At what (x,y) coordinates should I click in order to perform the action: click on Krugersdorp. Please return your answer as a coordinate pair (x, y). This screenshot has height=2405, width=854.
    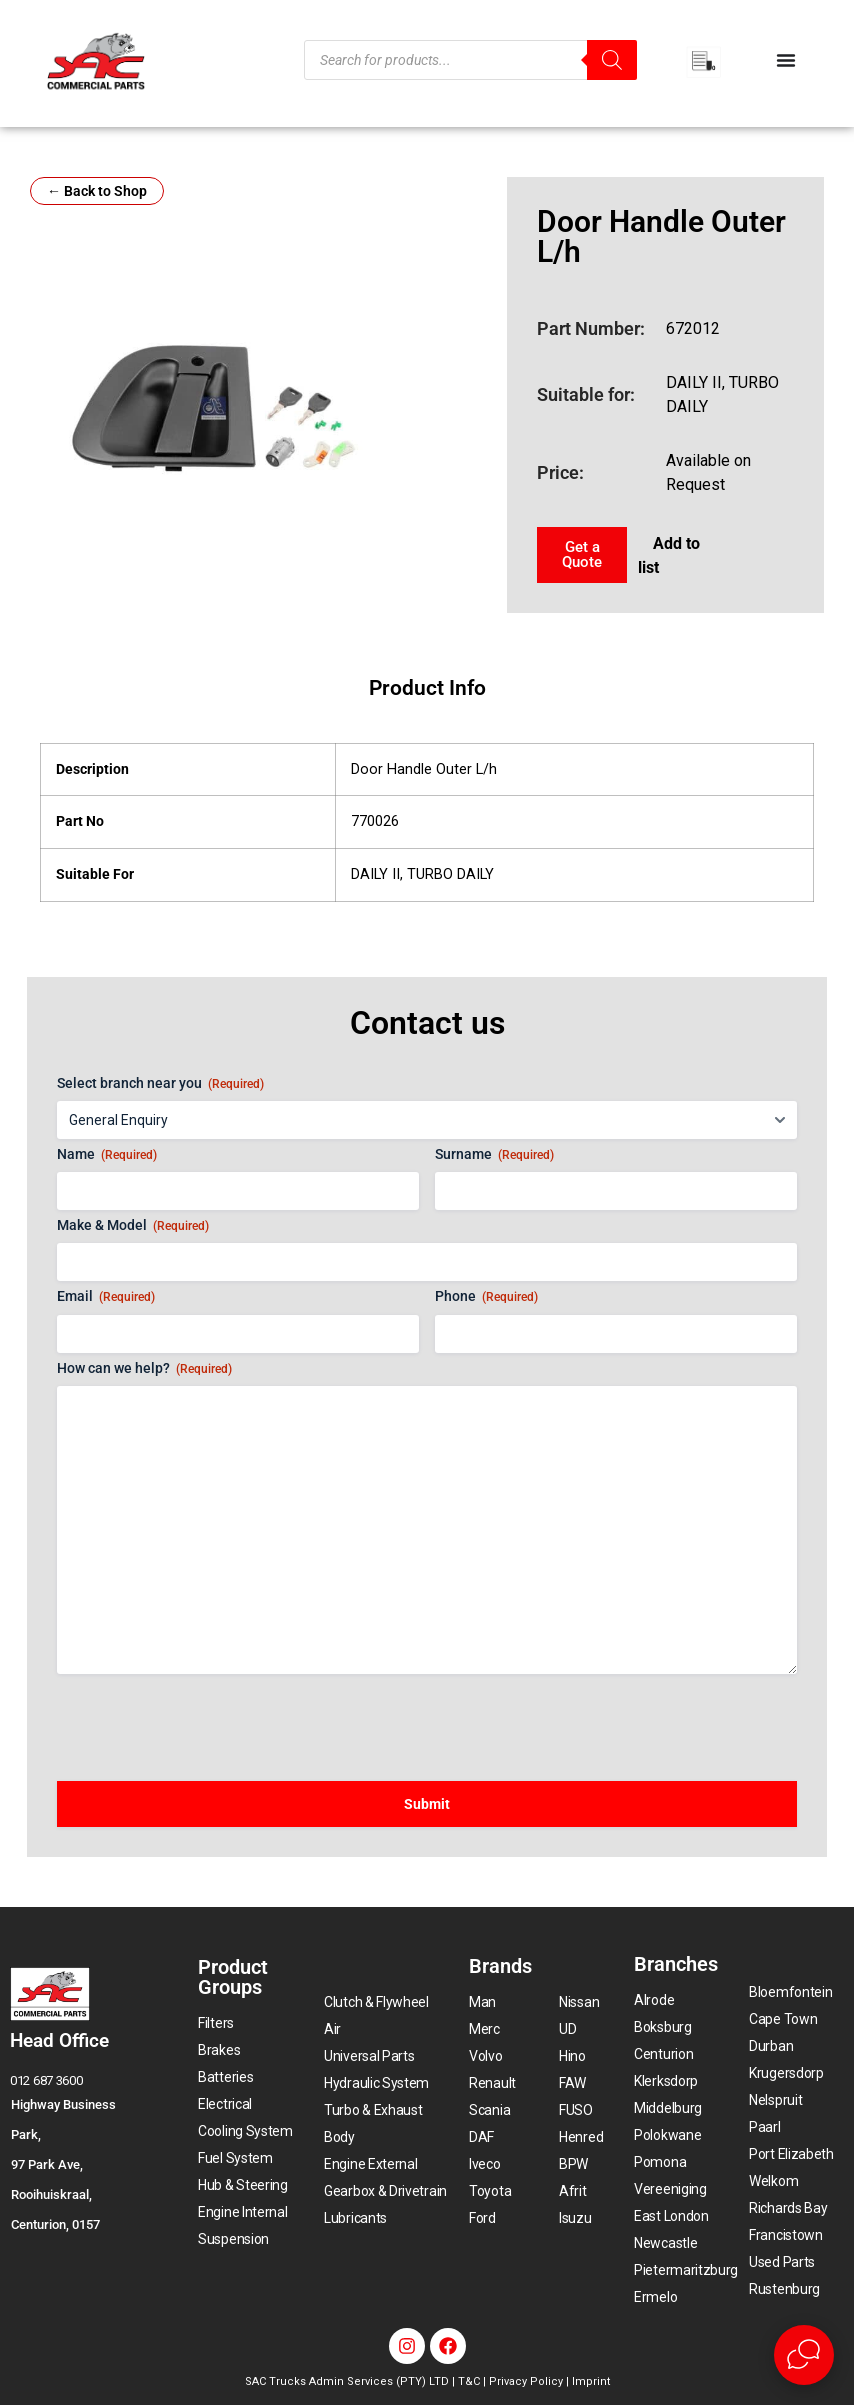
    Looking at the image, I should click on (786, 2073).